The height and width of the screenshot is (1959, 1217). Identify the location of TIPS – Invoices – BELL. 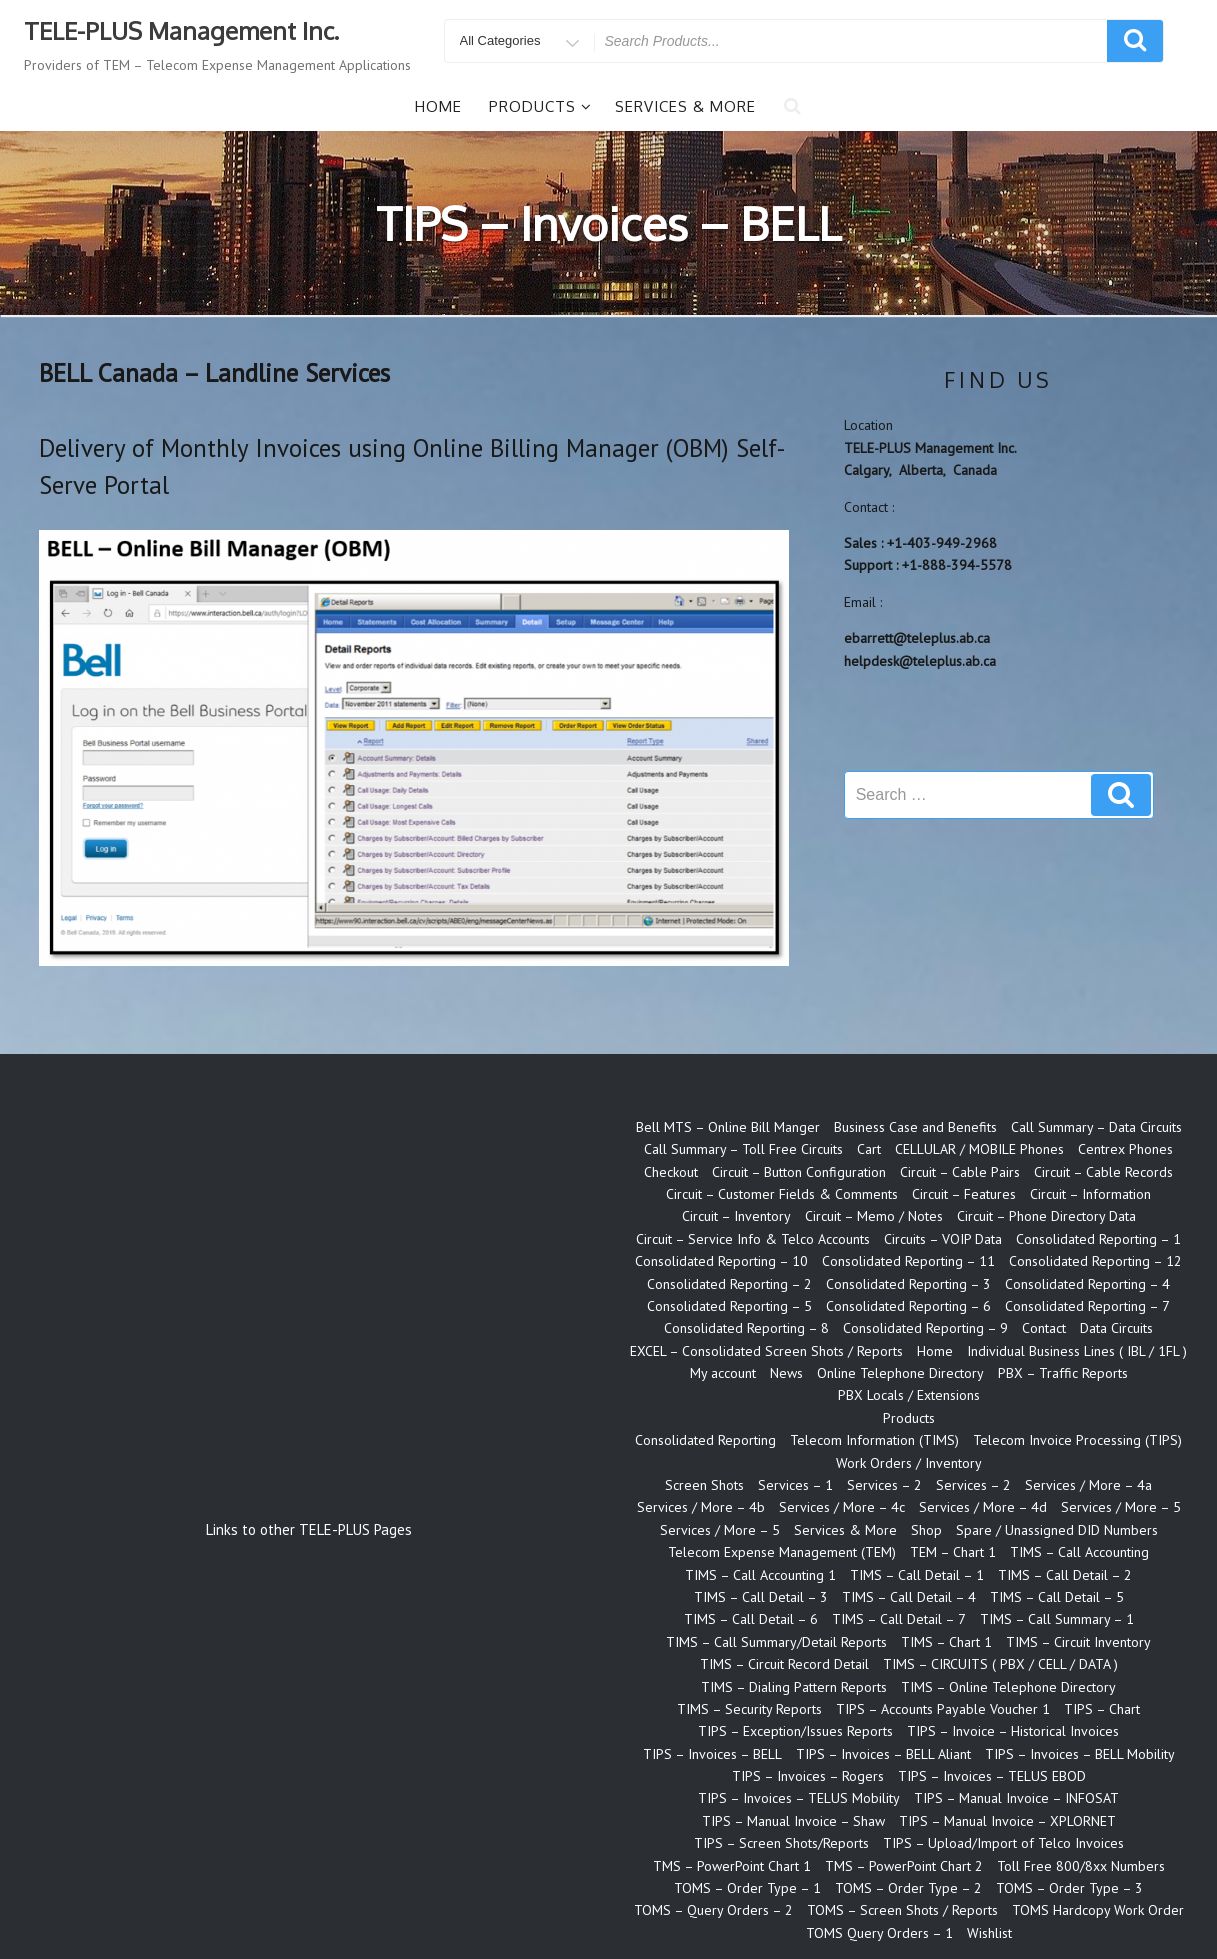
(712, 1754).